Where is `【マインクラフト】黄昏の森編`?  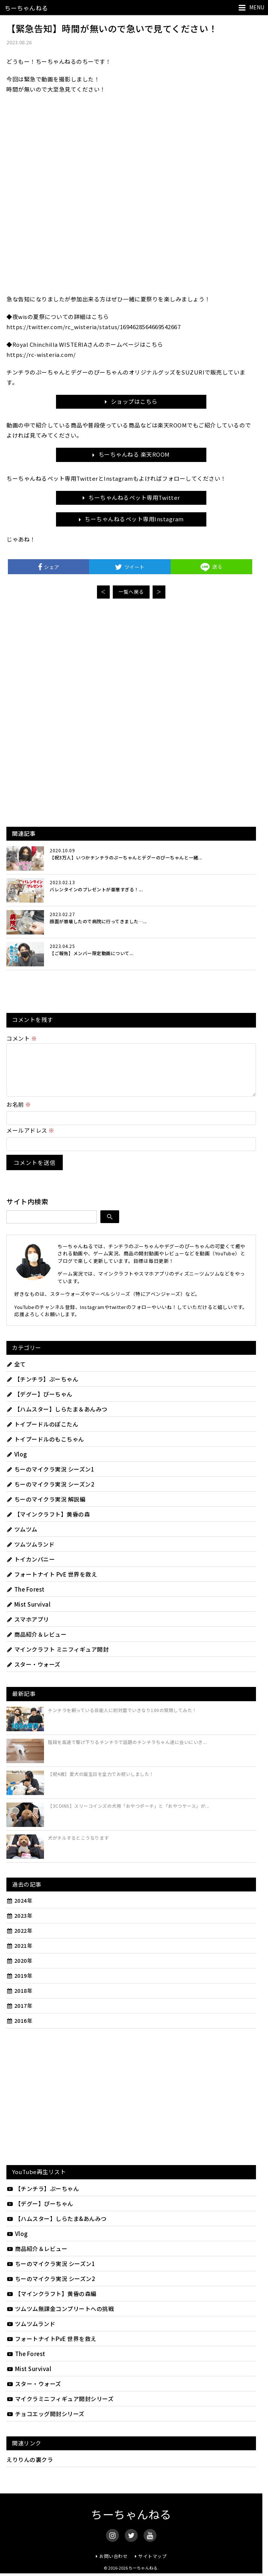 【マインクラフト】黄昏の森編 is located at coordinates (51, 2303).